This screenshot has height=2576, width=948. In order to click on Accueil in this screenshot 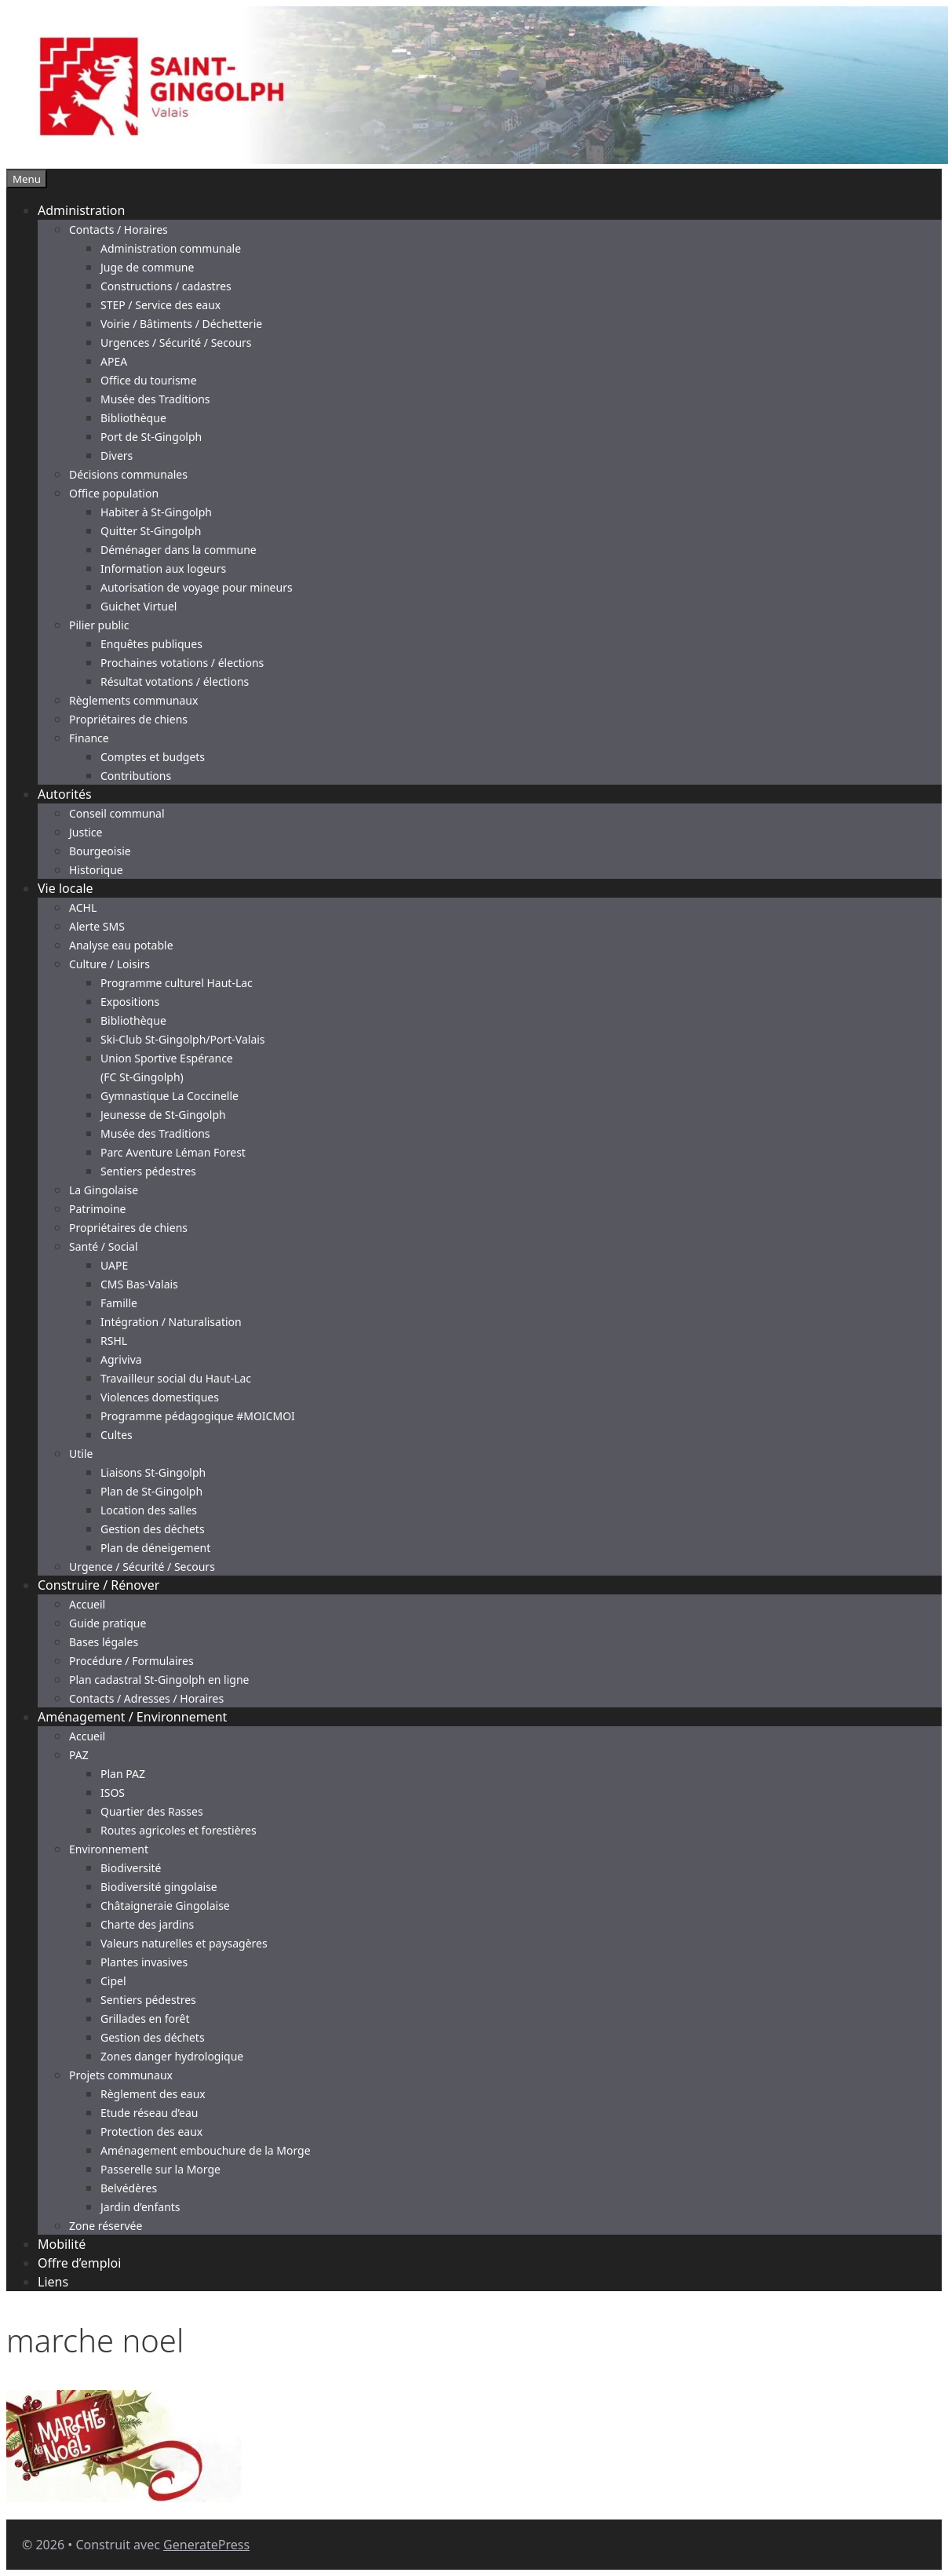, I will do `click(87, 1604)`.